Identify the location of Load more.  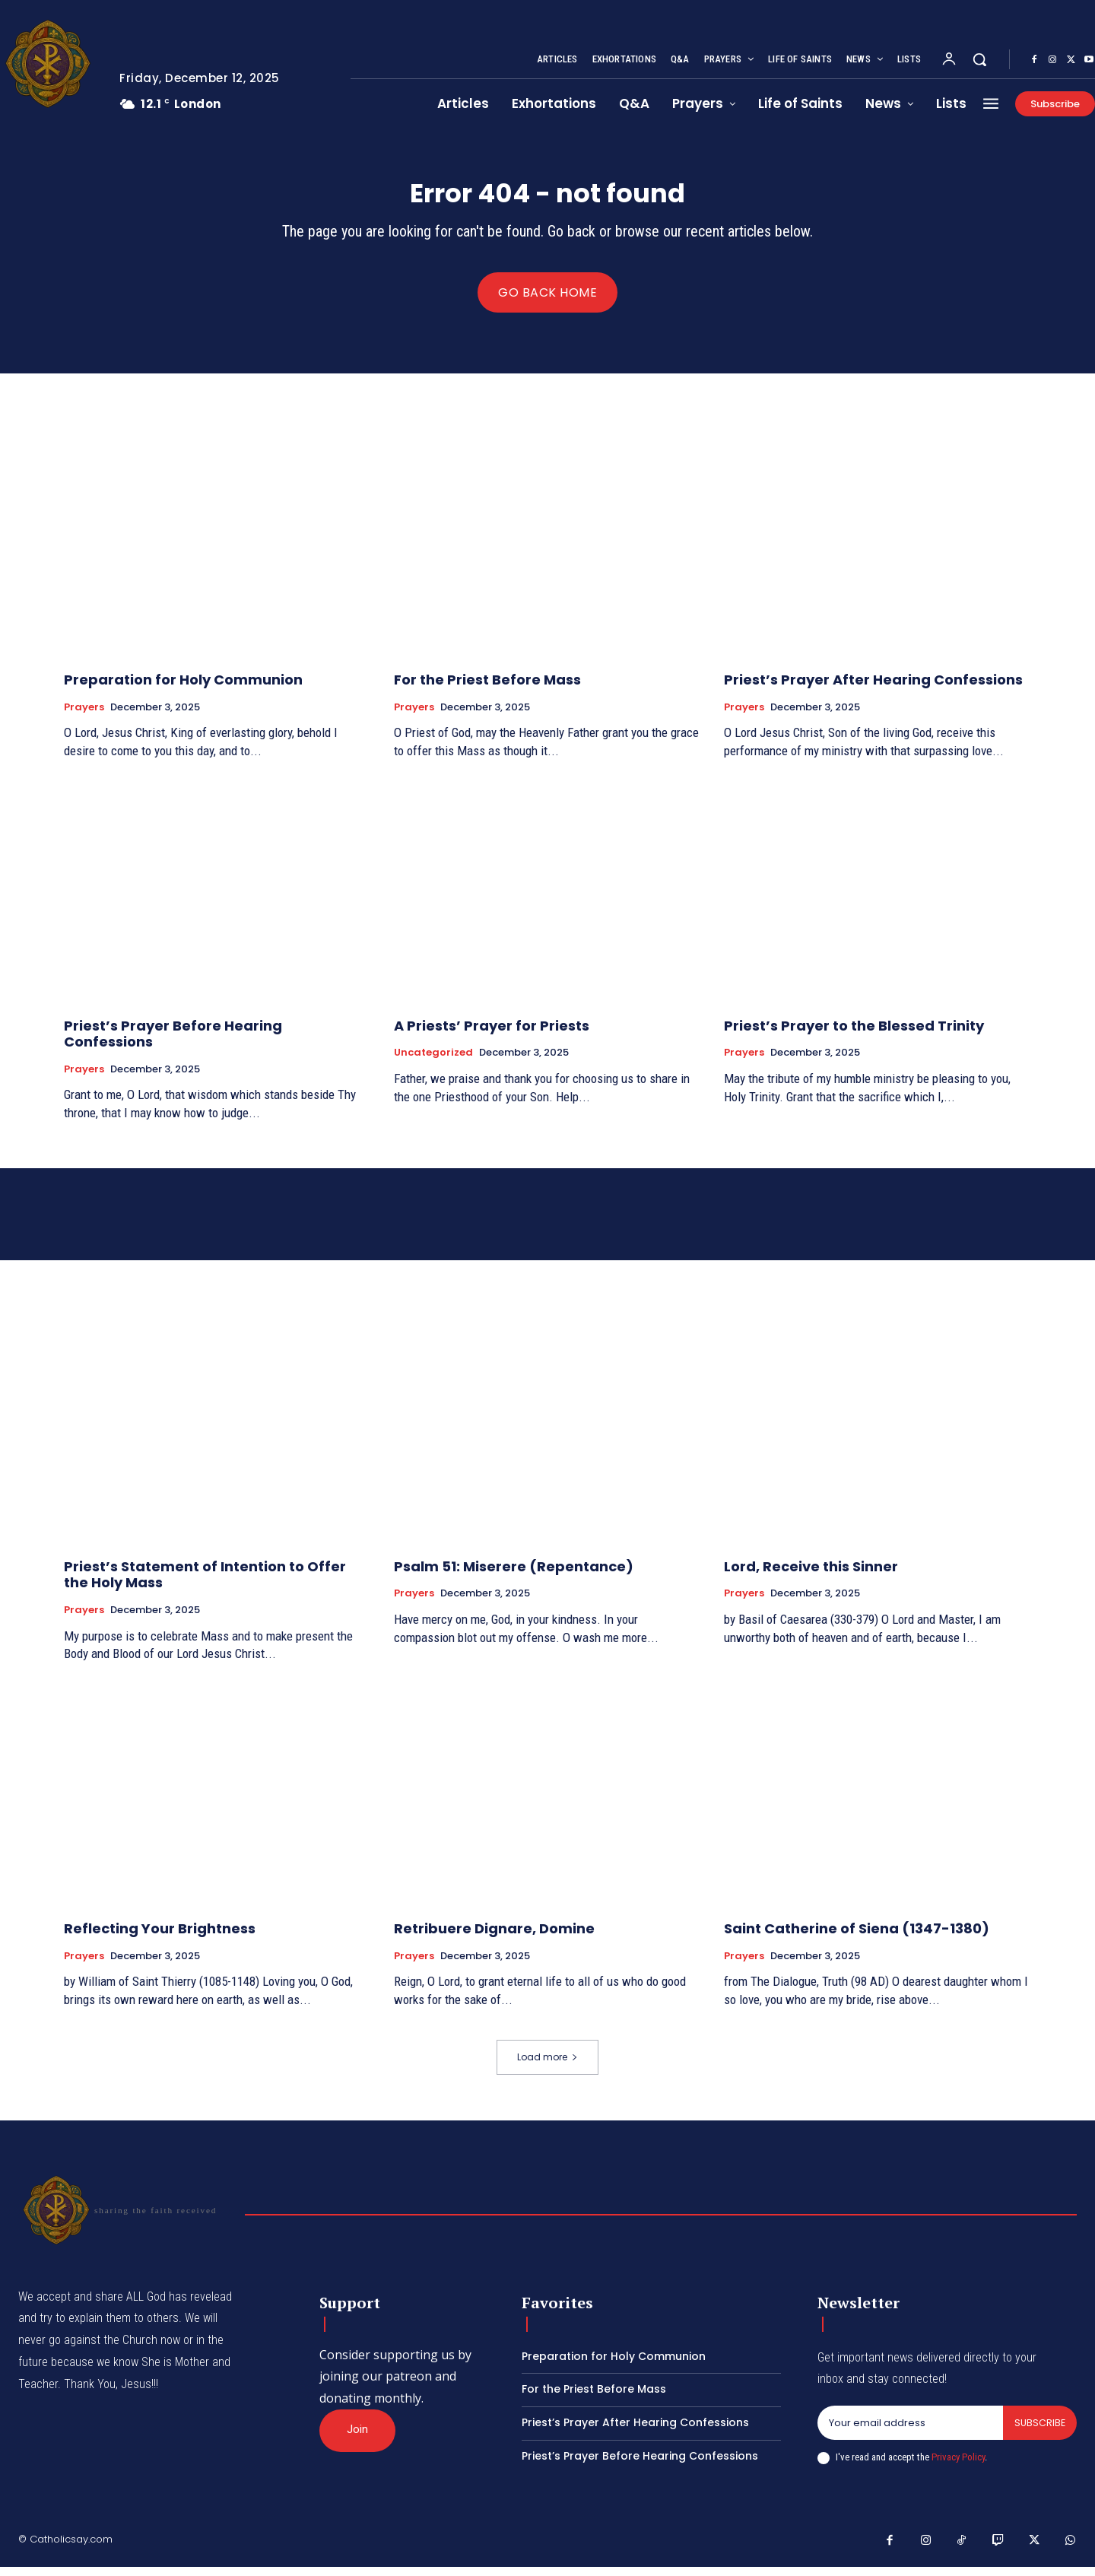
(547, 2065).